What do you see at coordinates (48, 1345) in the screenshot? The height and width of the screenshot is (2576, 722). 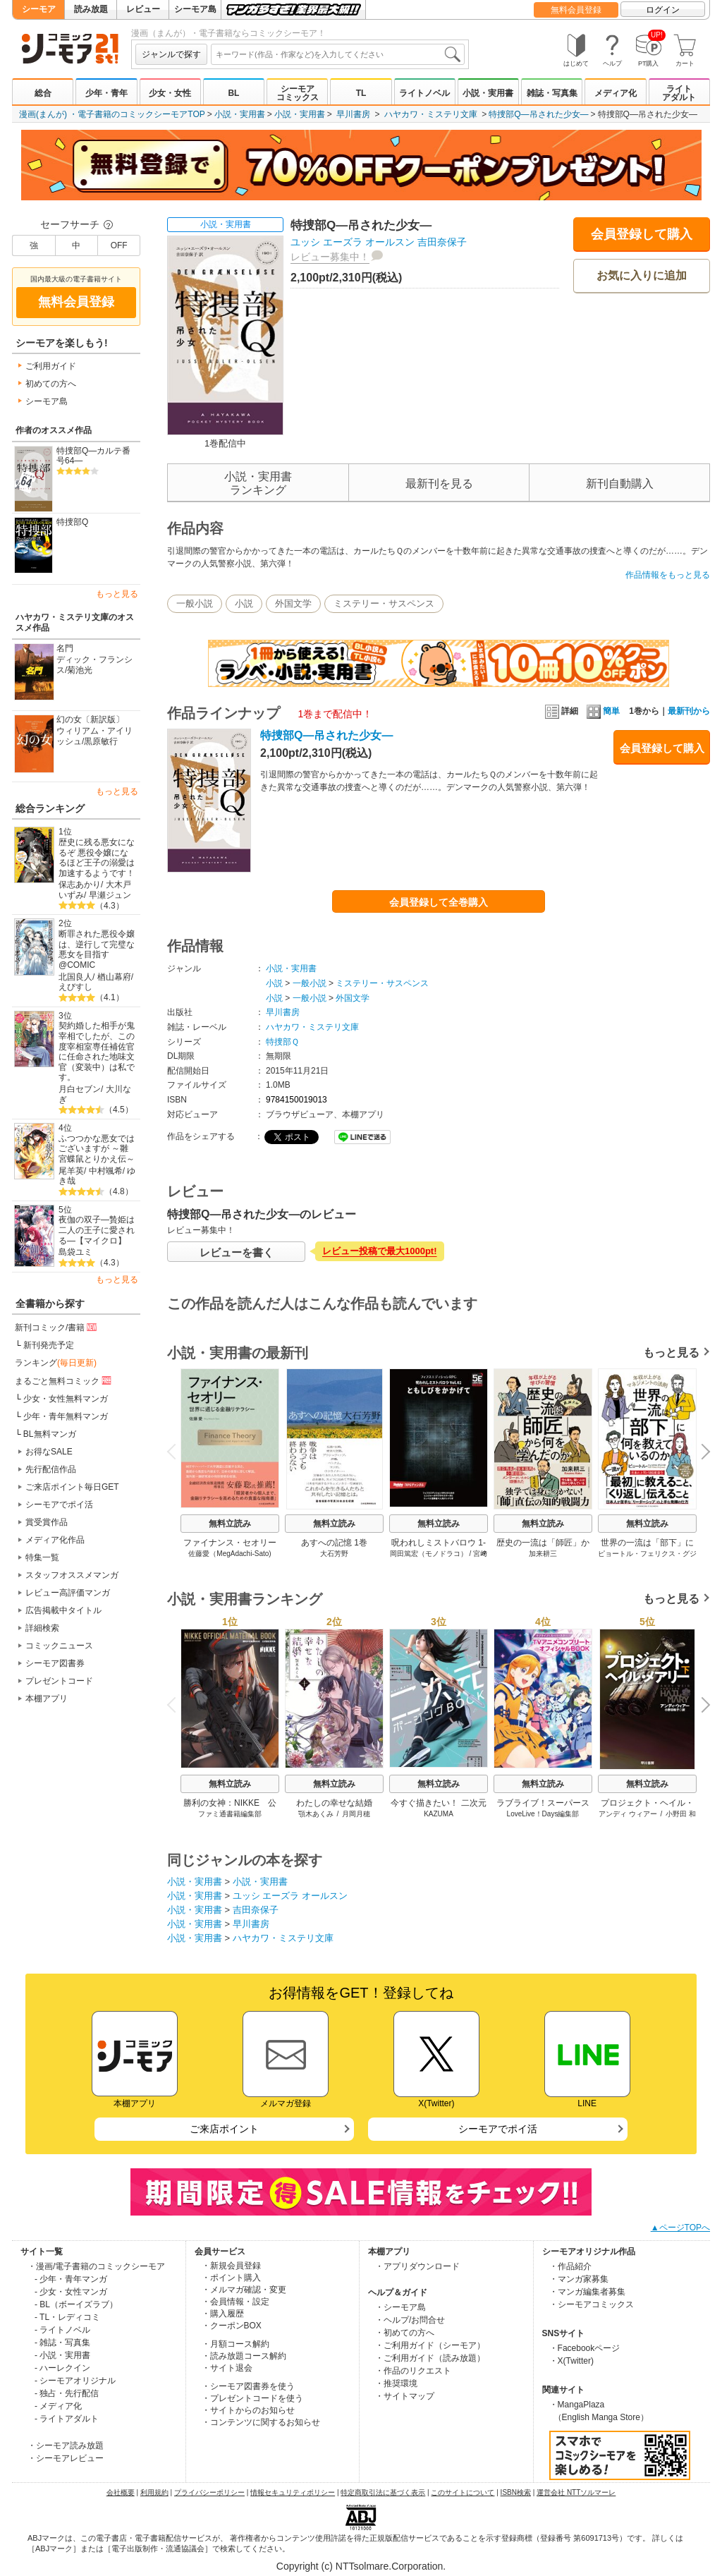 I see `新刊発売予定` at bounding box center [48, 1345].